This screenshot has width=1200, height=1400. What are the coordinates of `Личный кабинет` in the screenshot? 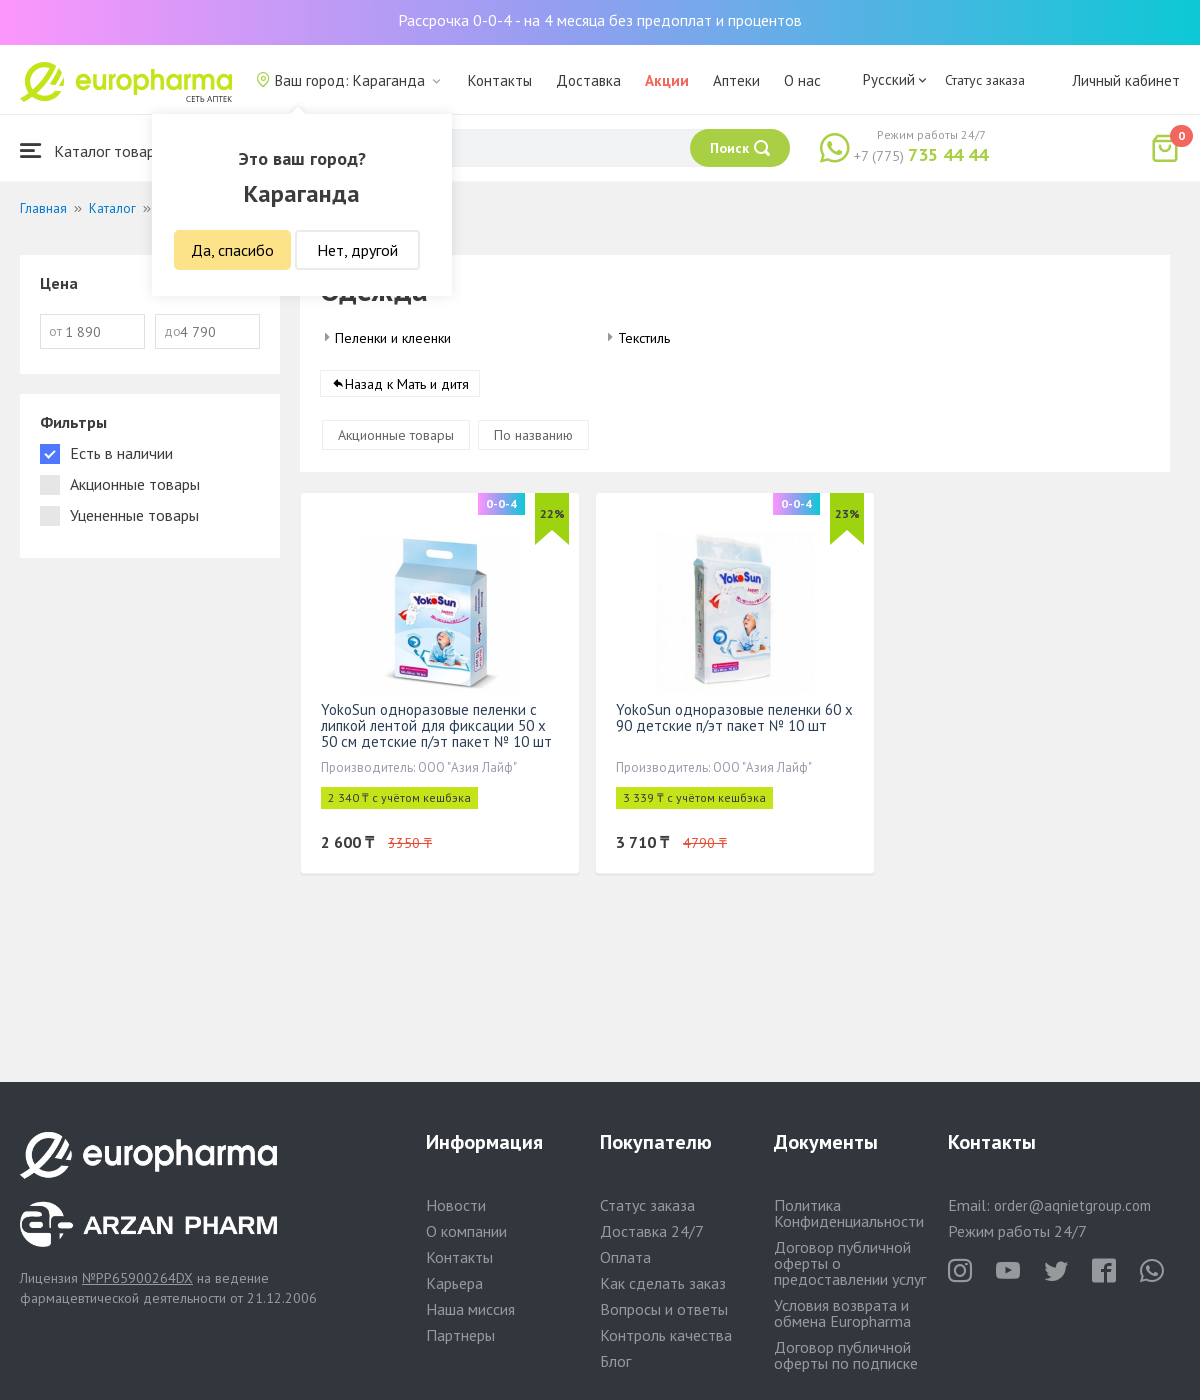 It's located at (1126, 80).